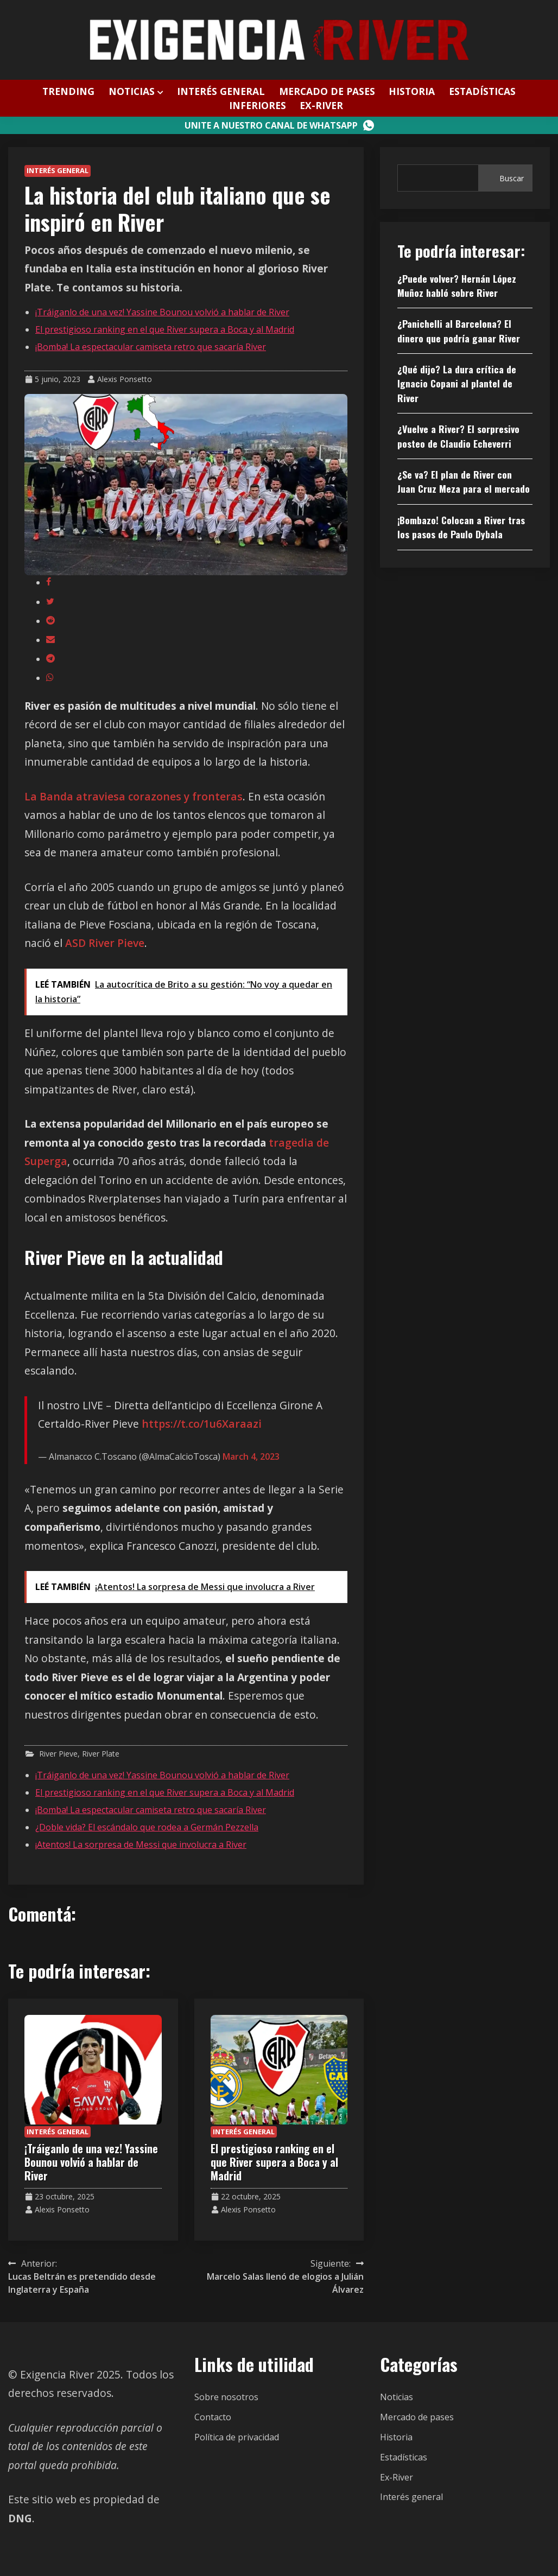 The width and height of the screenshot is (558, 2576). I want to click on Inferiores, so click(257, 105).